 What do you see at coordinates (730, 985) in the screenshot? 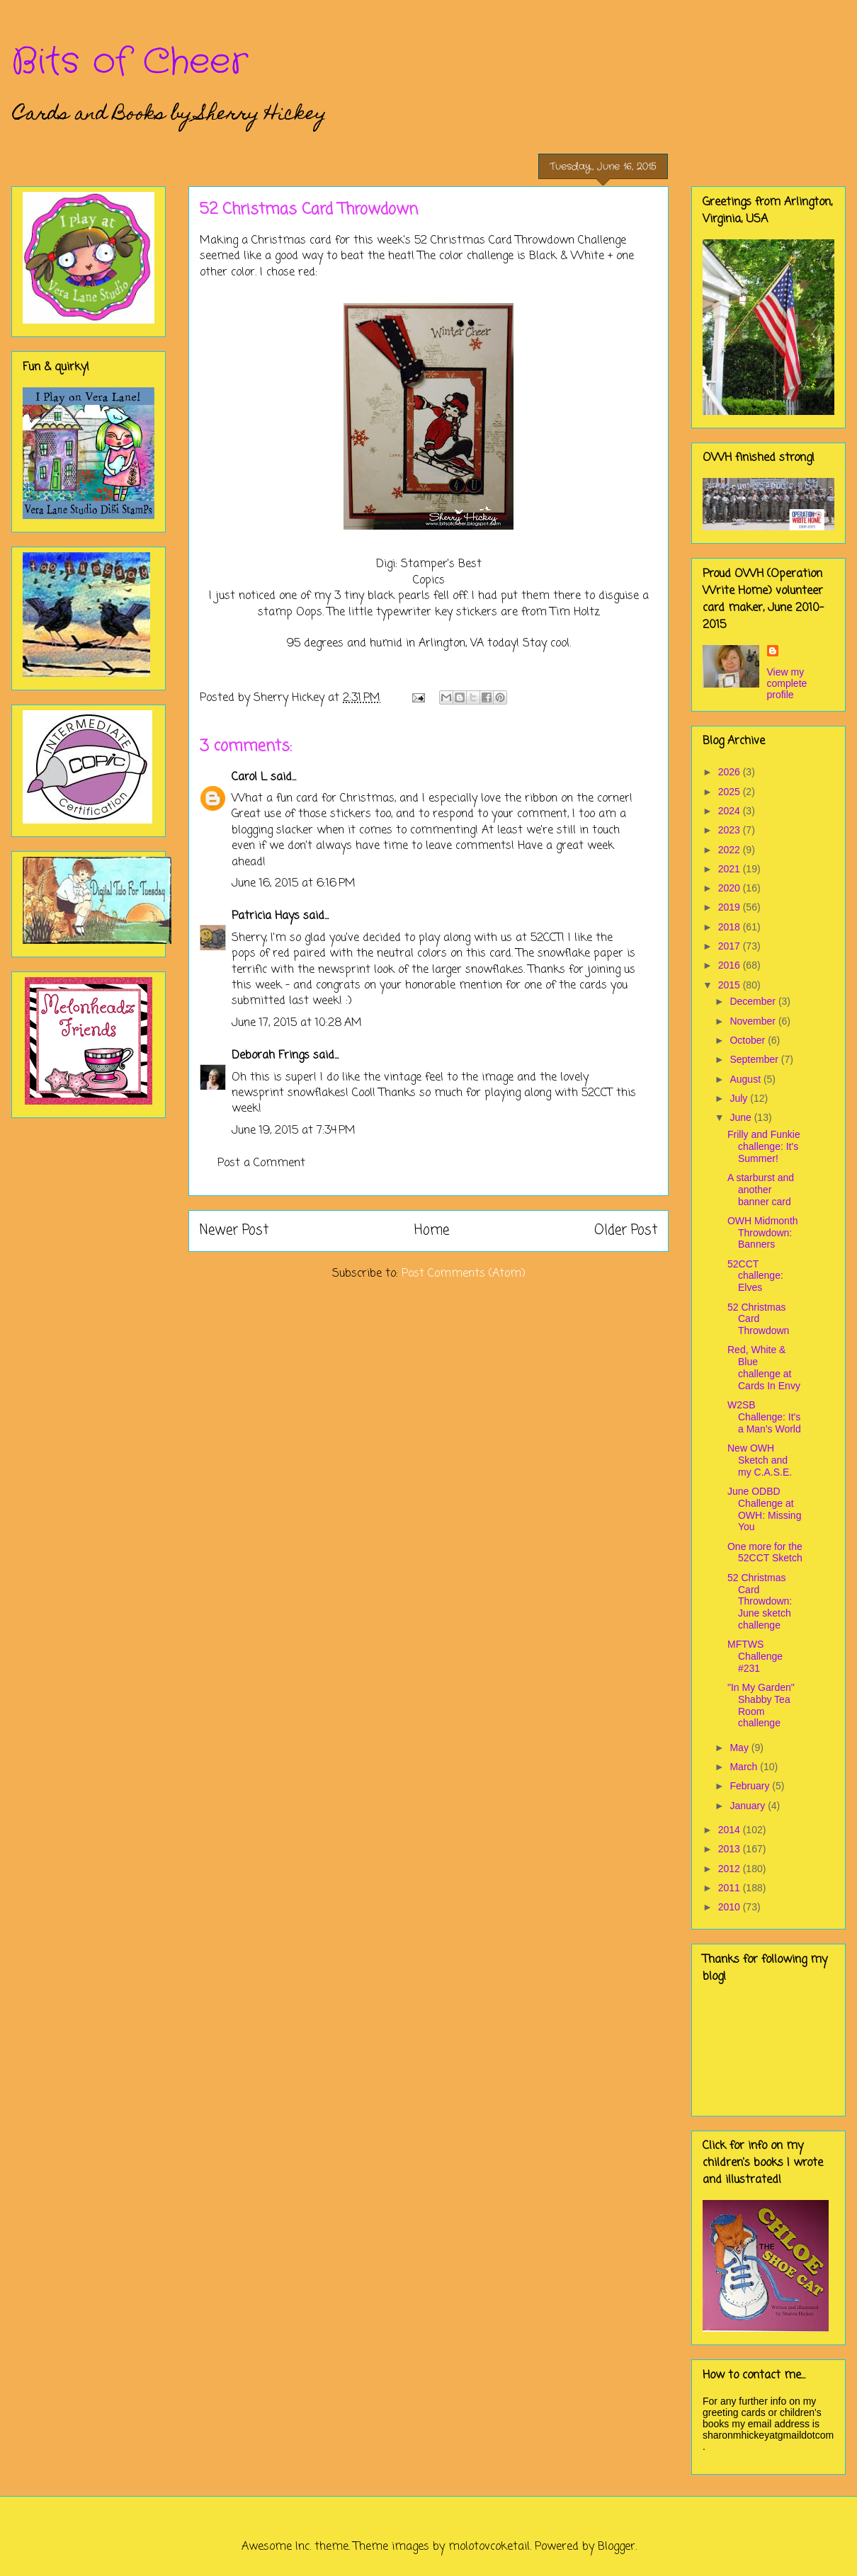
I see `2015` at bounding box center [730, 985].